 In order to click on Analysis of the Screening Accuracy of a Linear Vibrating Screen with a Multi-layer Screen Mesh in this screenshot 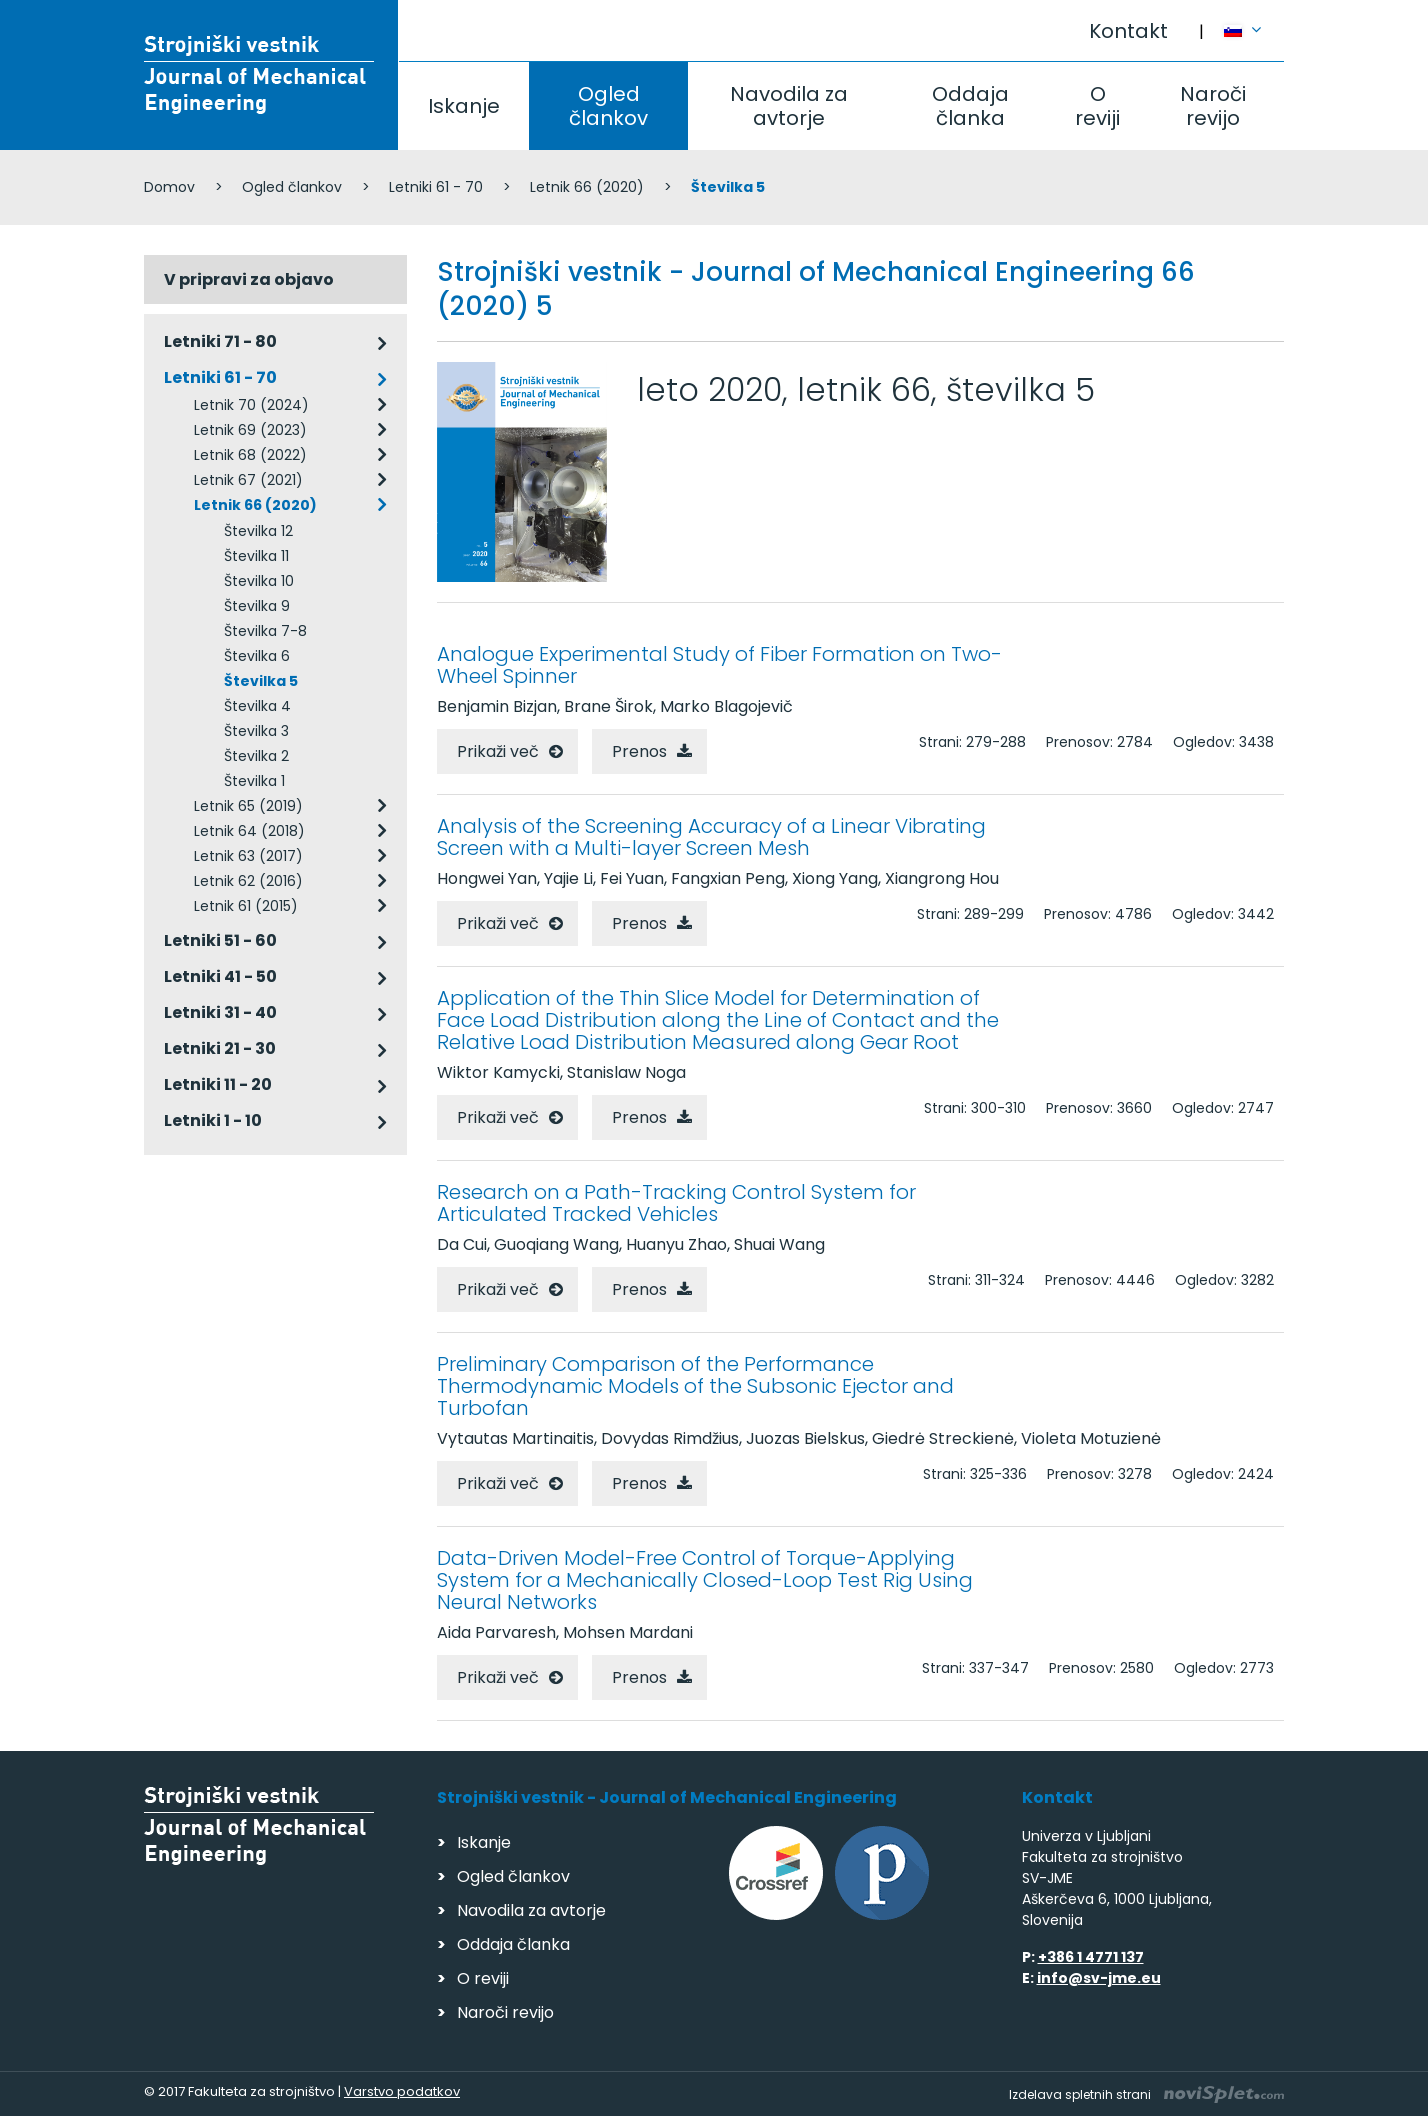, I will do `click(711, 837)`.